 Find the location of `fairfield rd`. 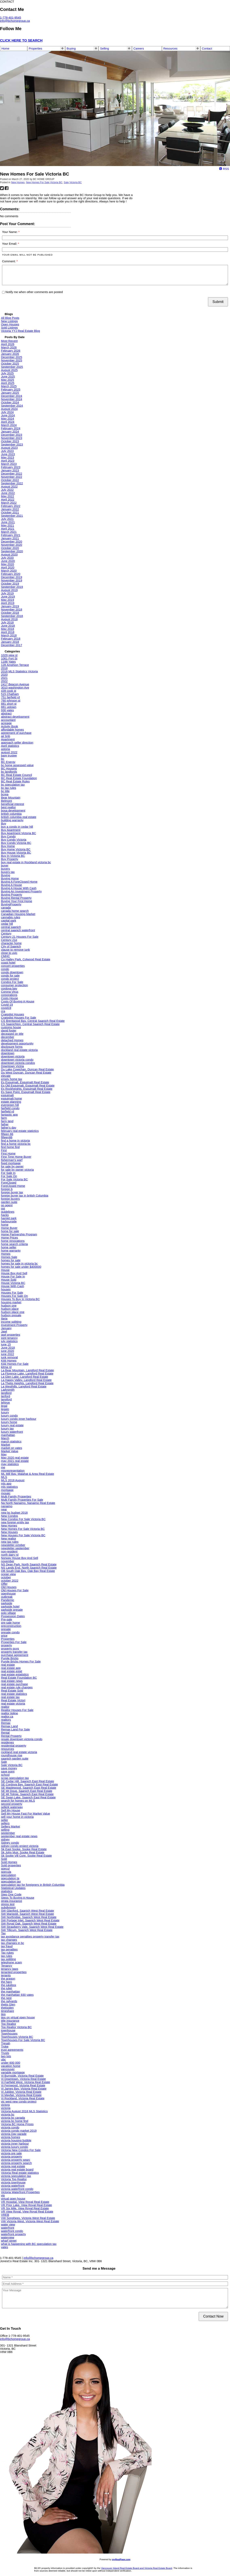

fairfield rd is located at coordinates (7, 1111).